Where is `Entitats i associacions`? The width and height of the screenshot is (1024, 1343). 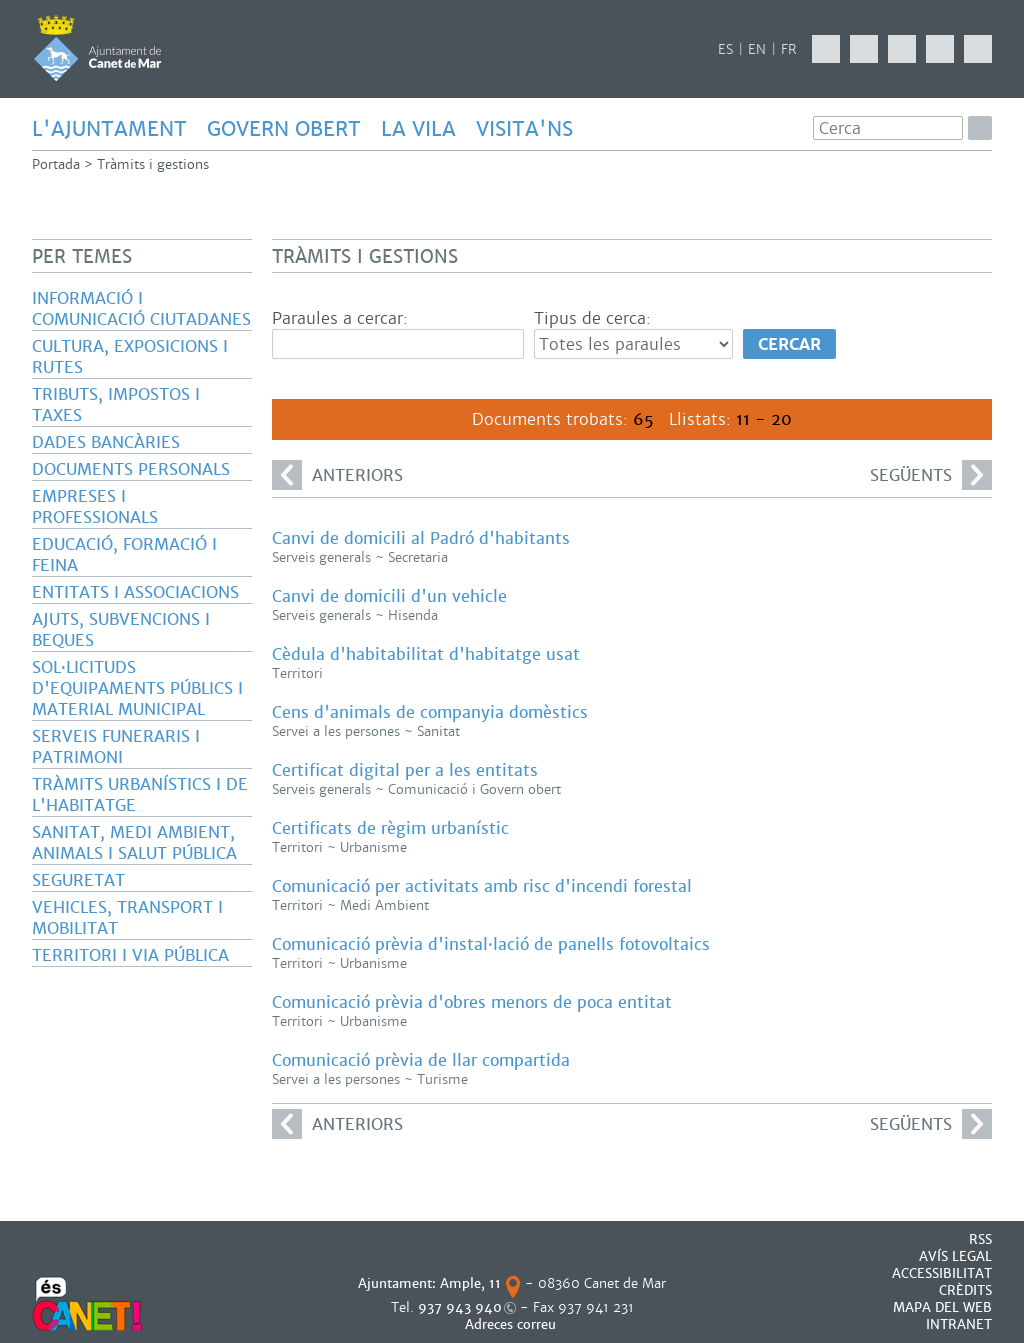
Entitats i associacions is located at coordinates (135, 592).